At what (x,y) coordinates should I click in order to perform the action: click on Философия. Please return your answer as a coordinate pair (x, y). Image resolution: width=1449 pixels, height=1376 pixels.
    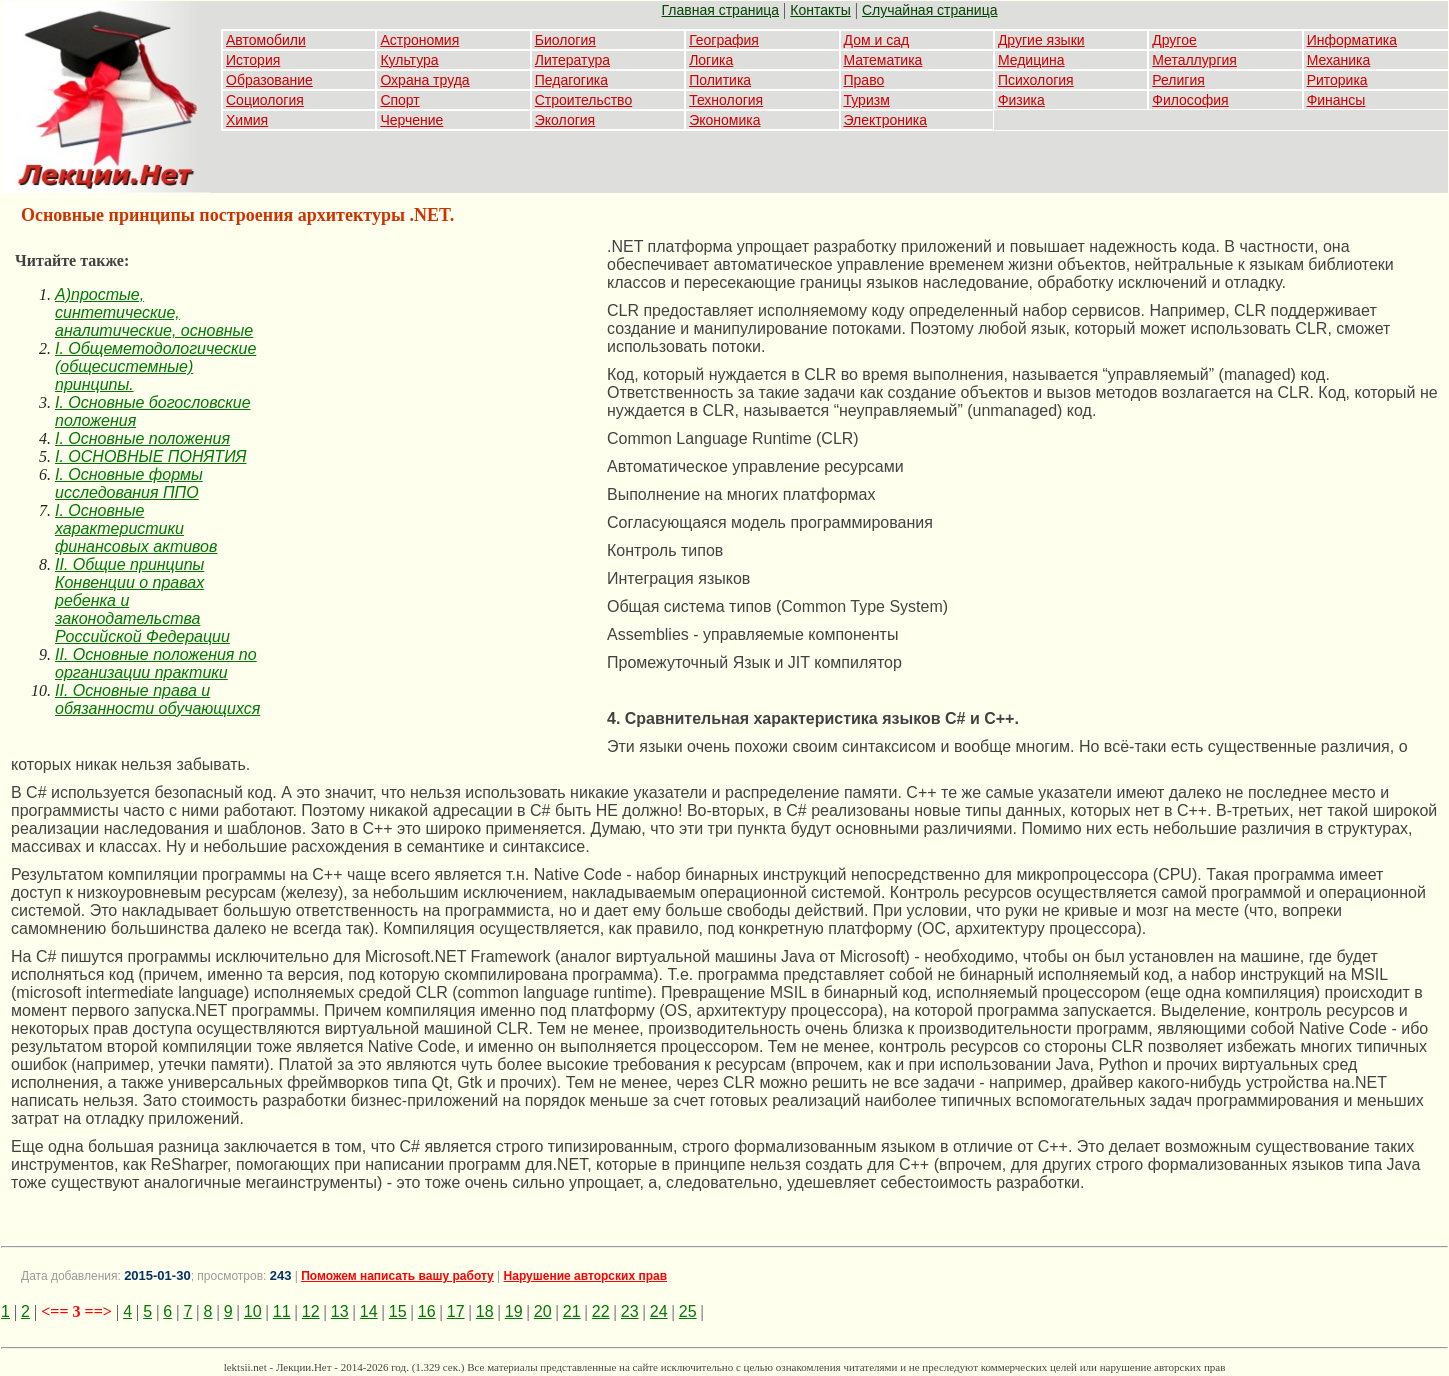
    Looking at the image, I should click on (1190, 100).